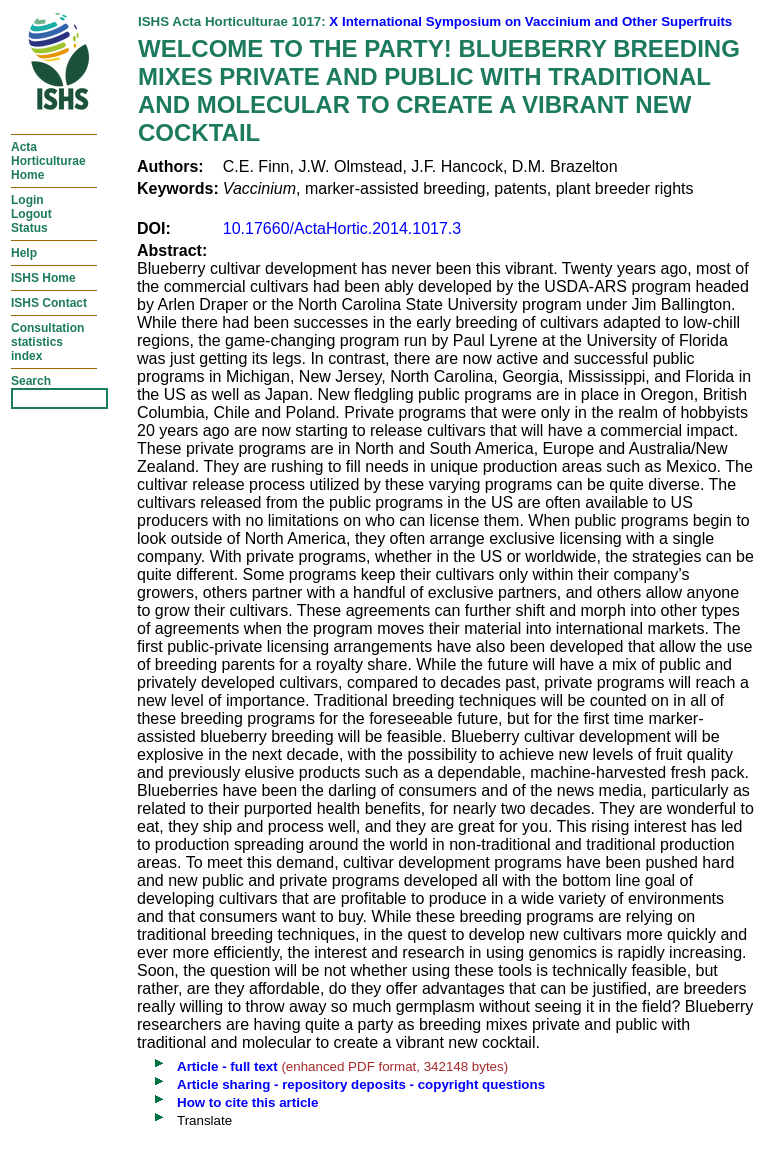  What do you see at coordinates (247, 1102) in the screenshot?
I see `How to cite this article` at bounding box center [247, 1102].